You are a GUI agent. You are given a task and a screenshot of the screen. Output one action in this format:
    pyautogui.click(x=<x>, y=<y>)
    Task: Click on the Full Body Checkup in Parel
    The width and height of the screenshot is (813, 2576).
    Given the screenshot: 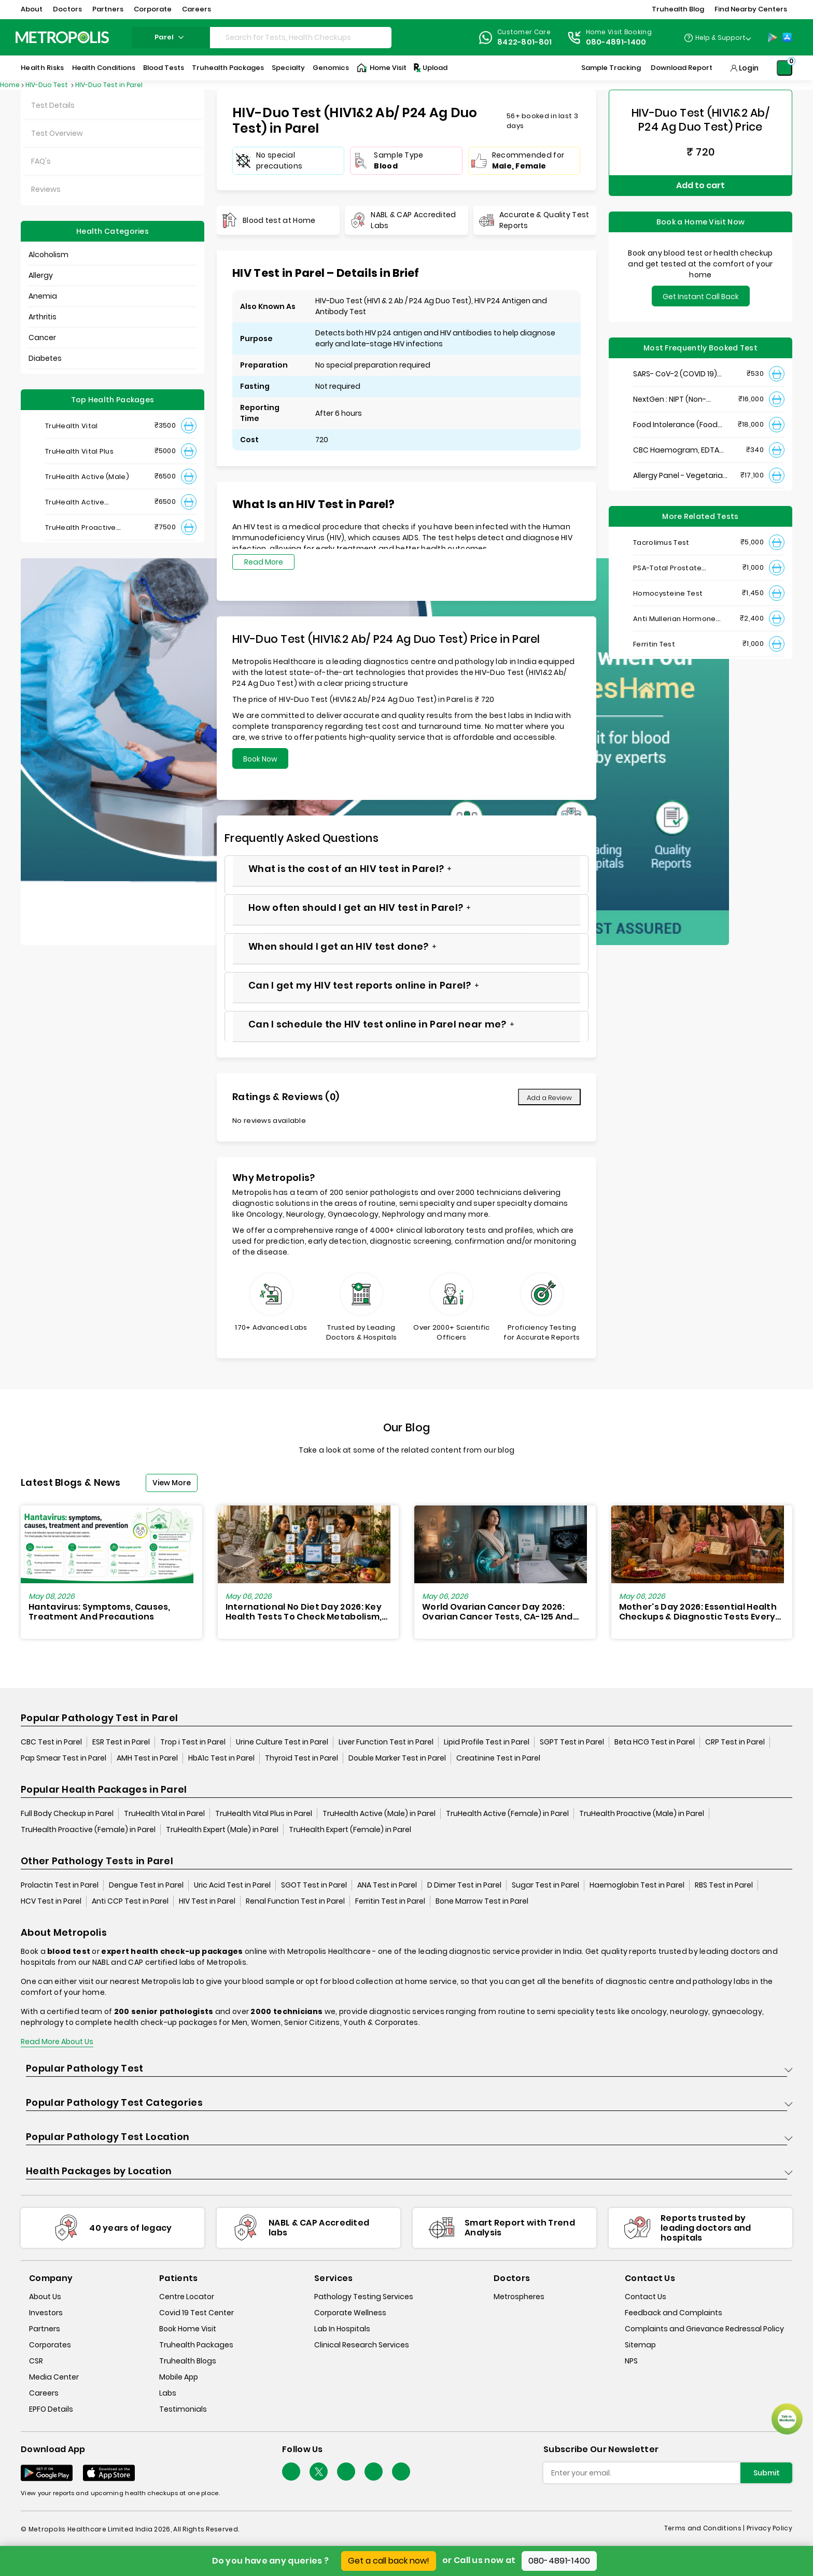 What is the action you would take?
    pyautogui.click(x=67, y=1813)
    